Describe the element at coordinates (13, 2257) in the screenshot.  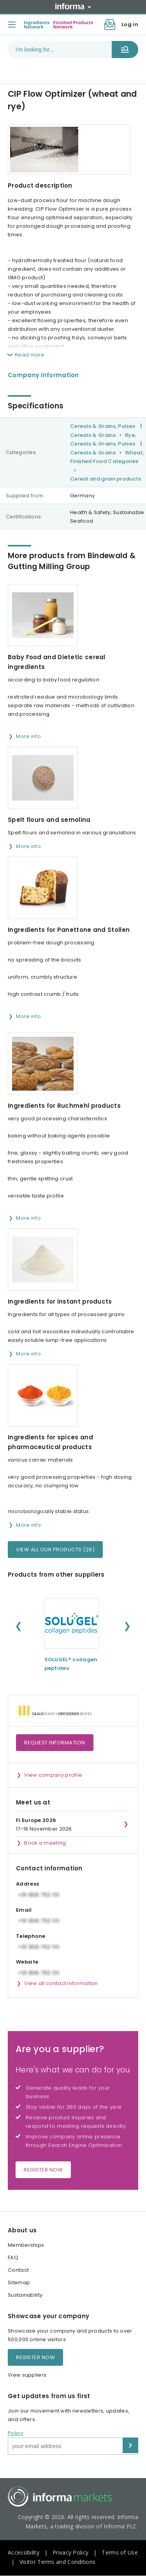
I see `FAQ` at that location.